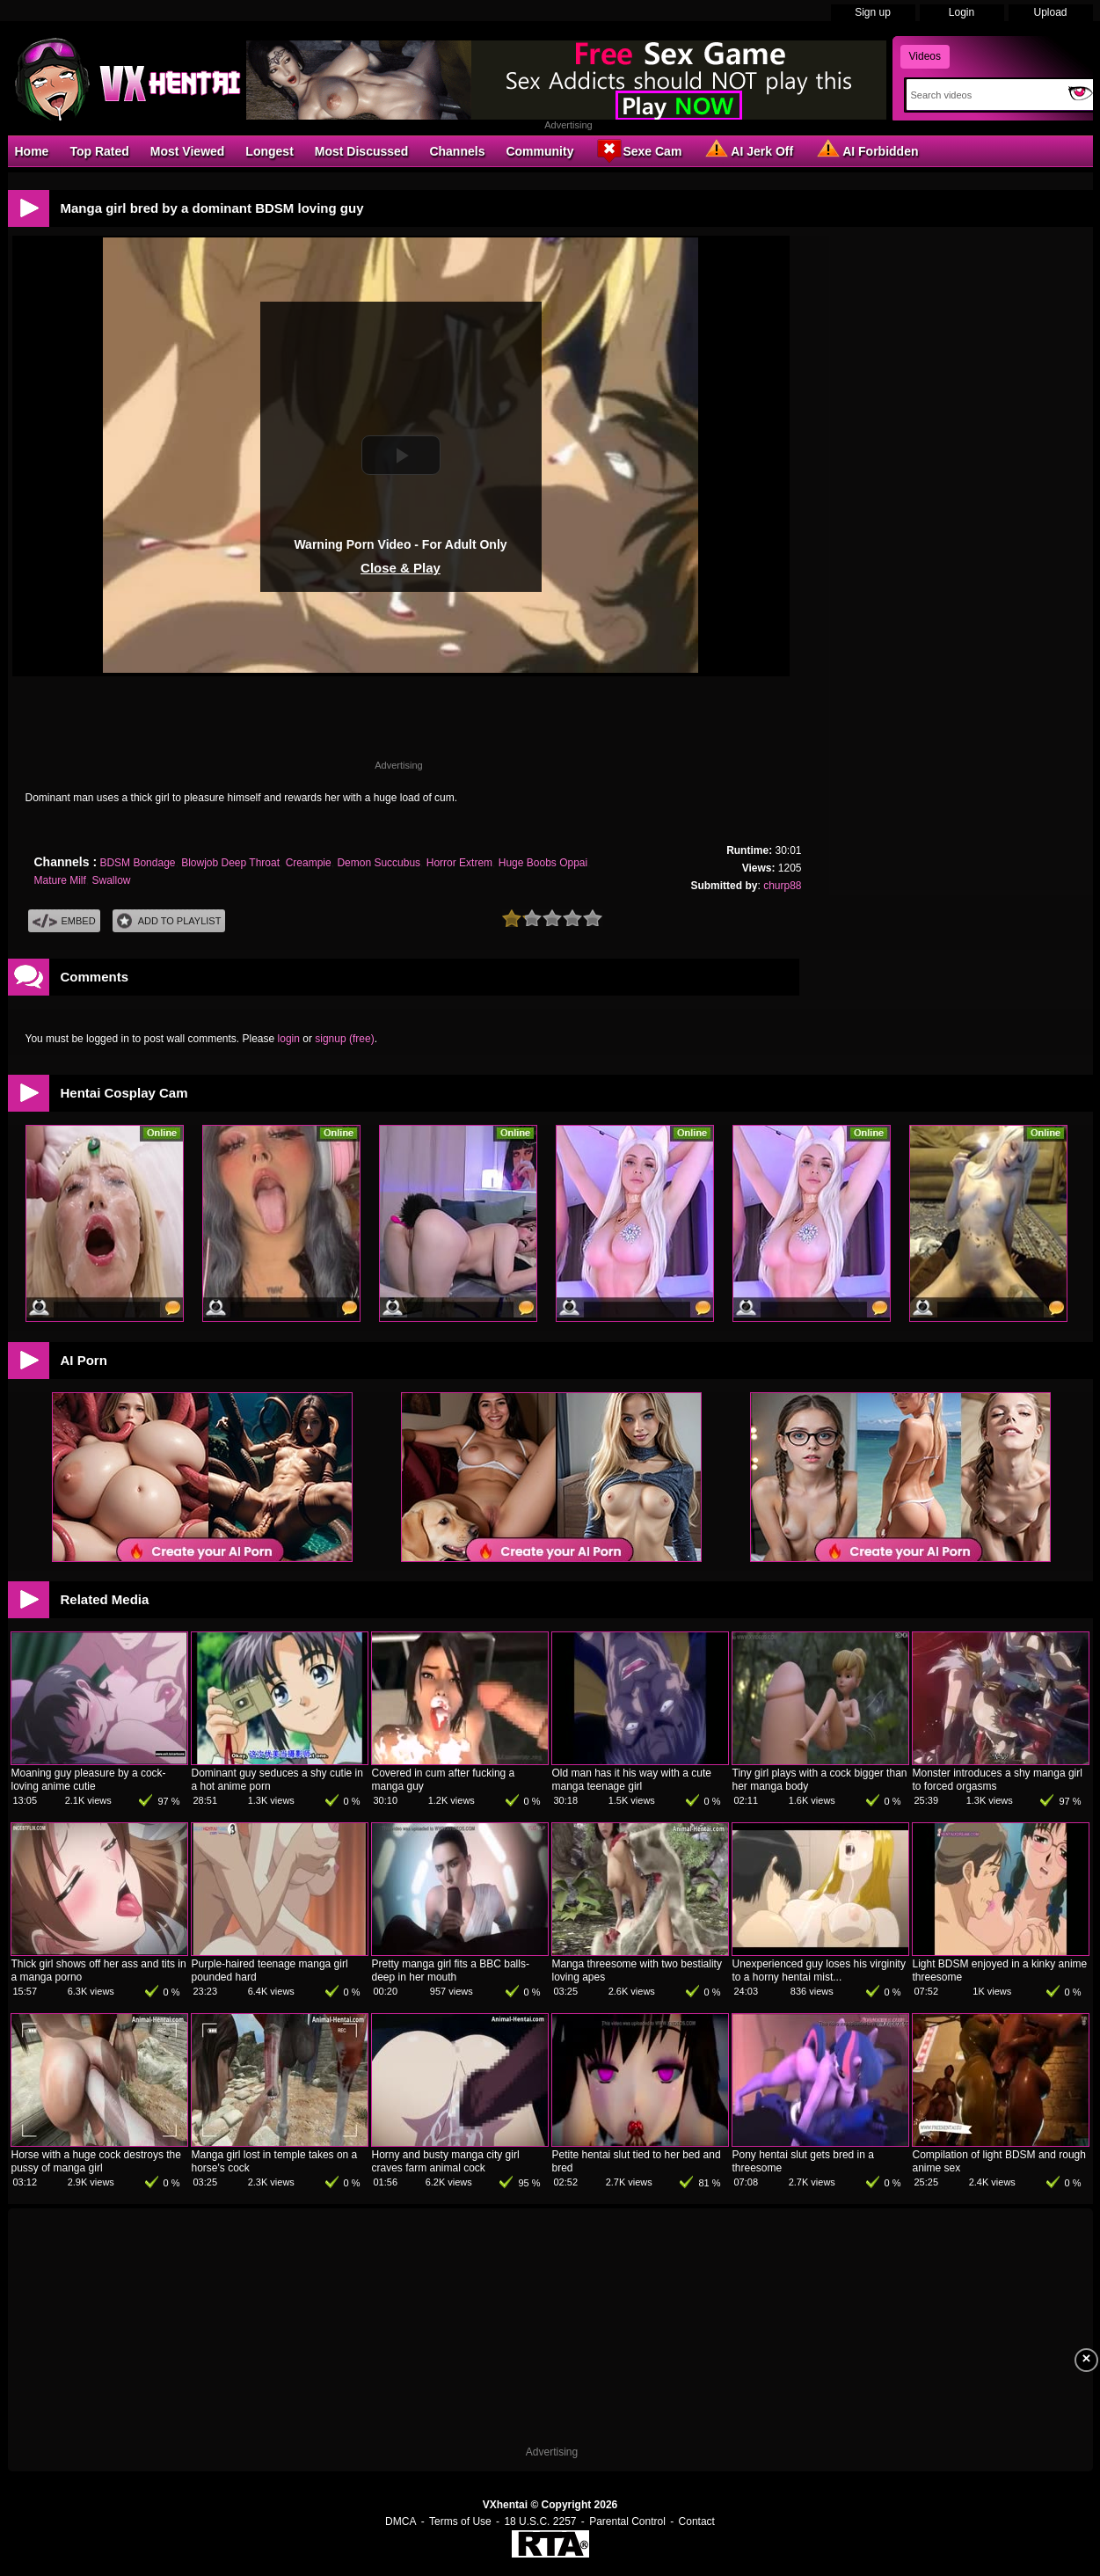 Image resolution: width=1100 pixels, height=2576 pixels. Describe the element at coordinates (401, 567) in the screenshot. I see `Close & Play` at that location.